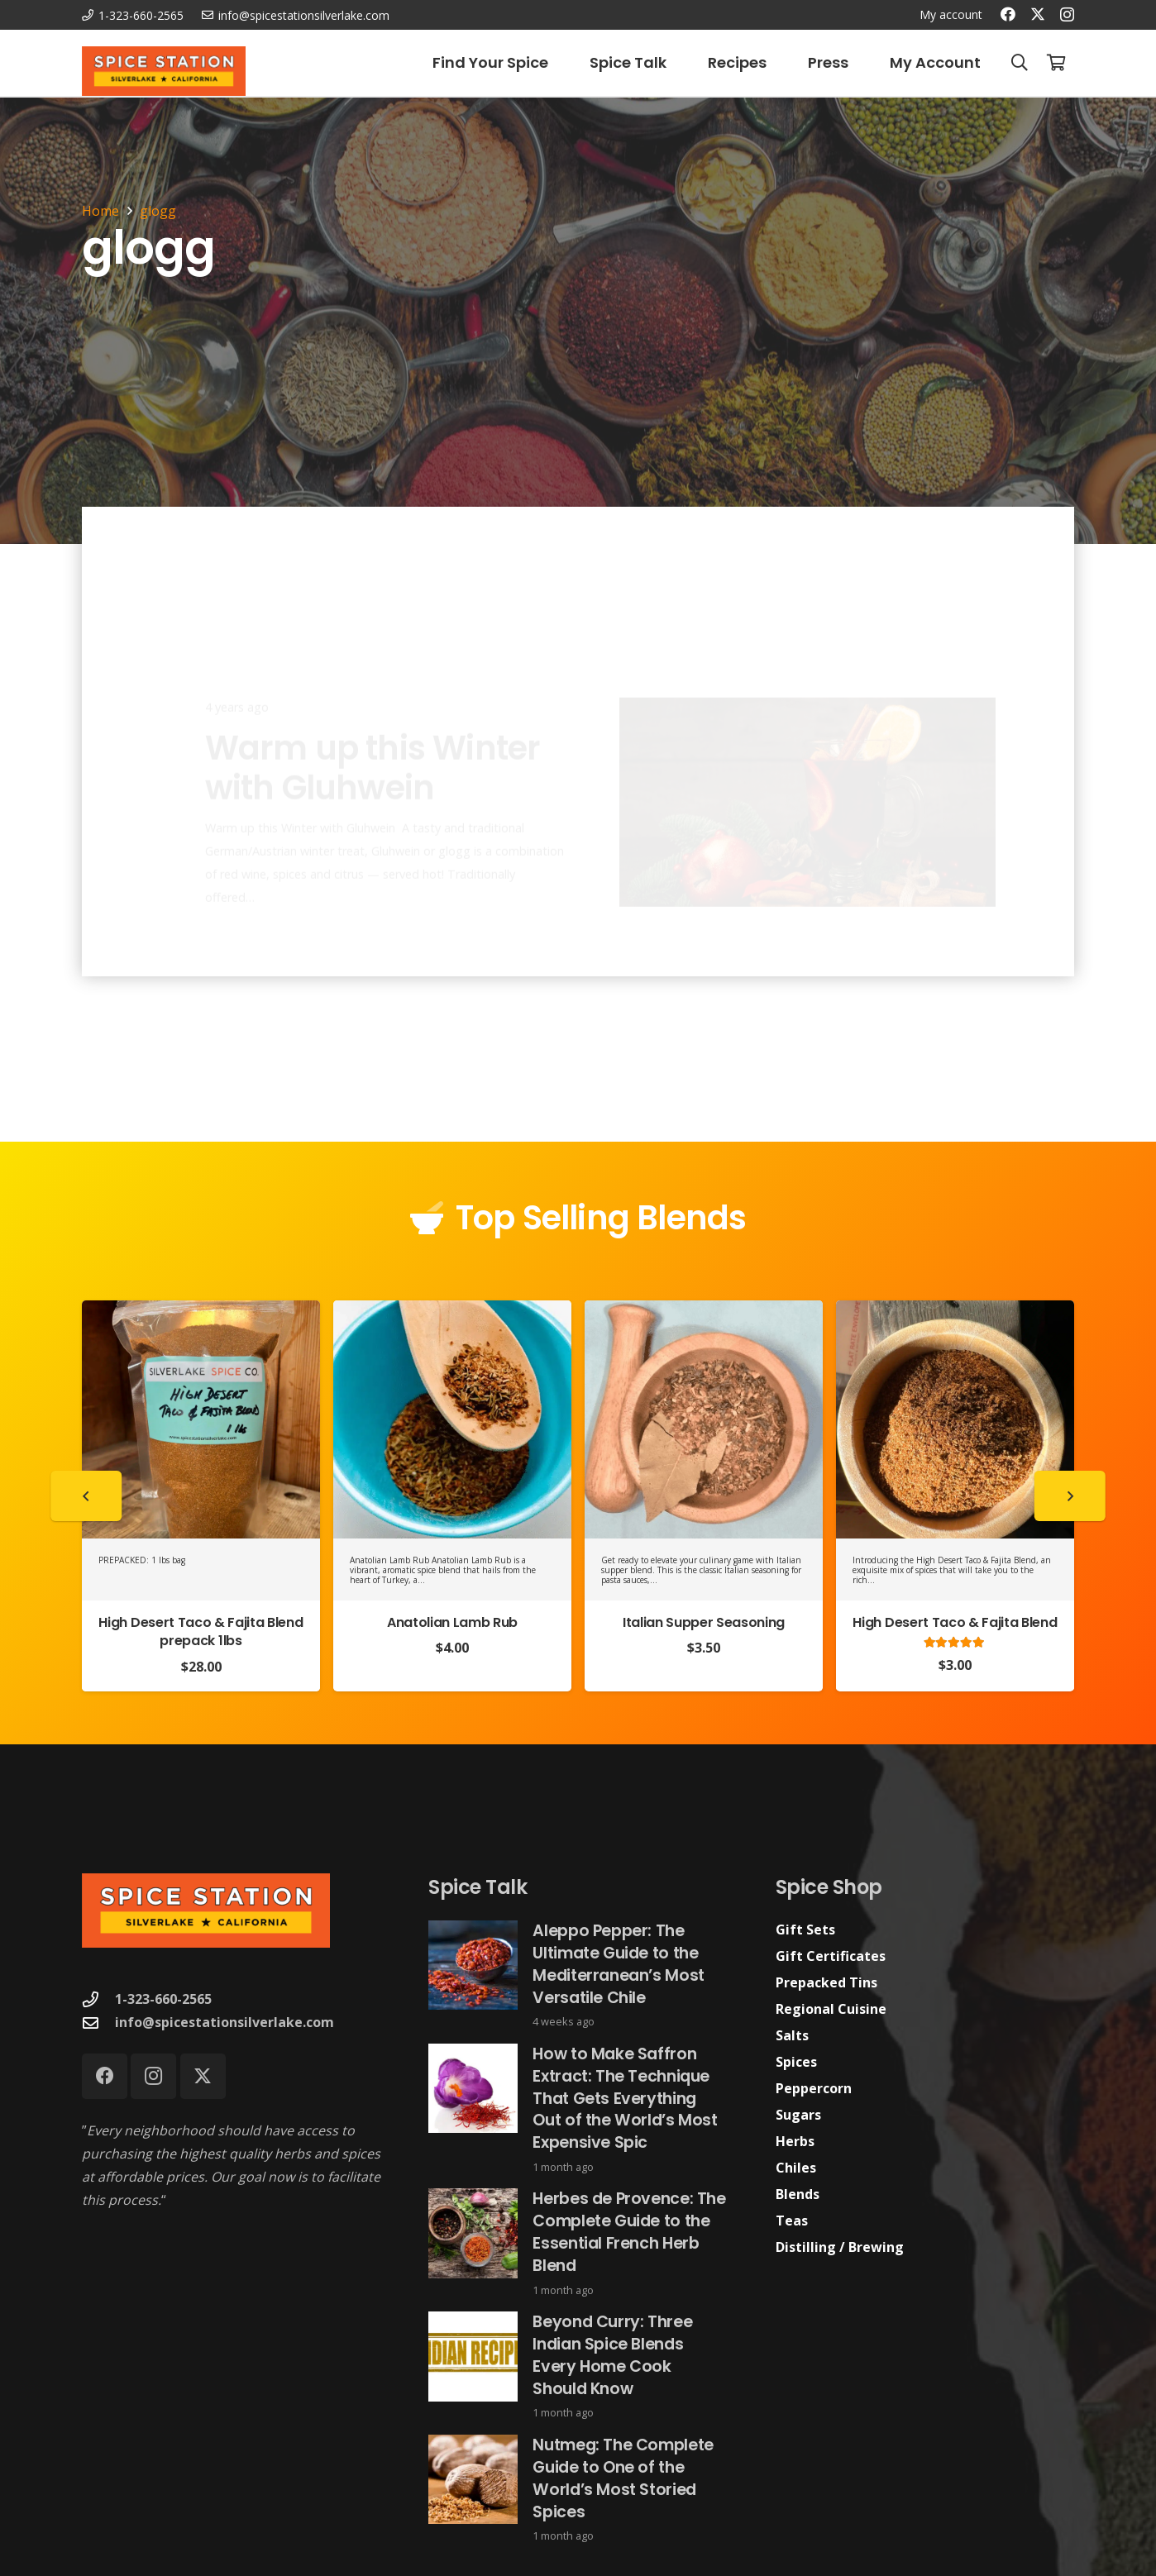  What do you see at coordinates (704, 1622) in the screenshot?
I see `Italian Supper Seasoning` at bounding box center [704, 1622].